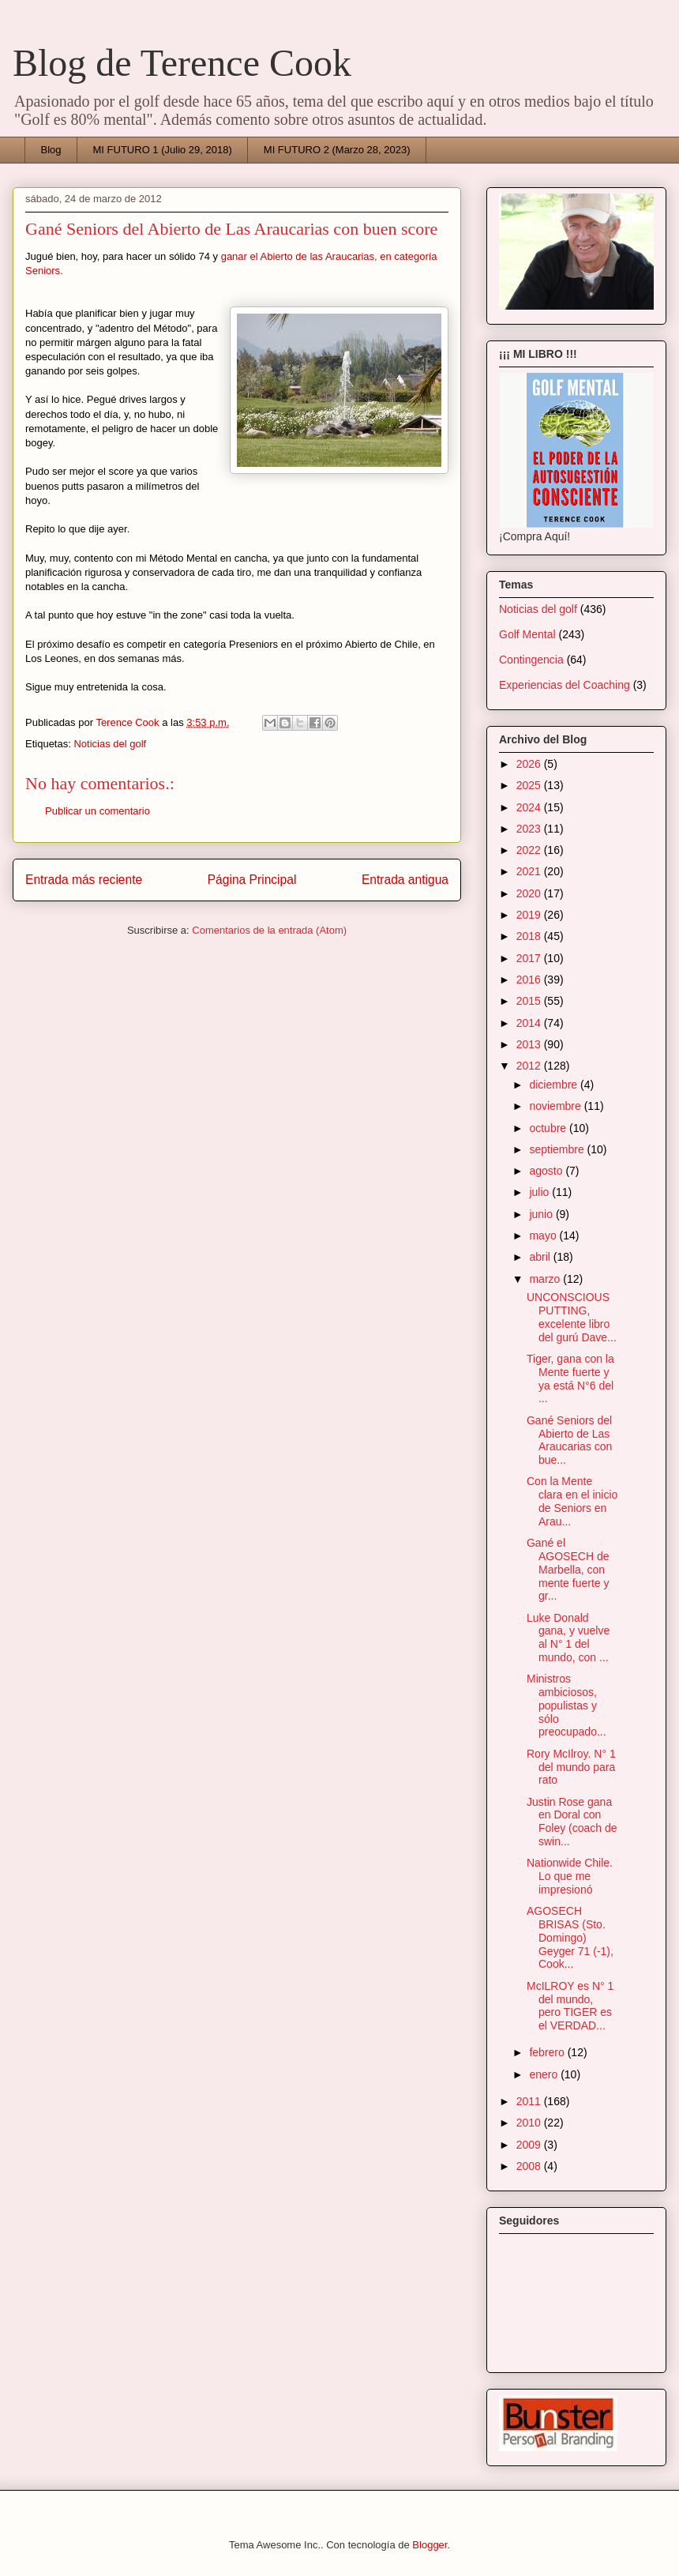  Describe the element at coordinates (556, 1106) in the screenshot. I see `noviembre` at that location.